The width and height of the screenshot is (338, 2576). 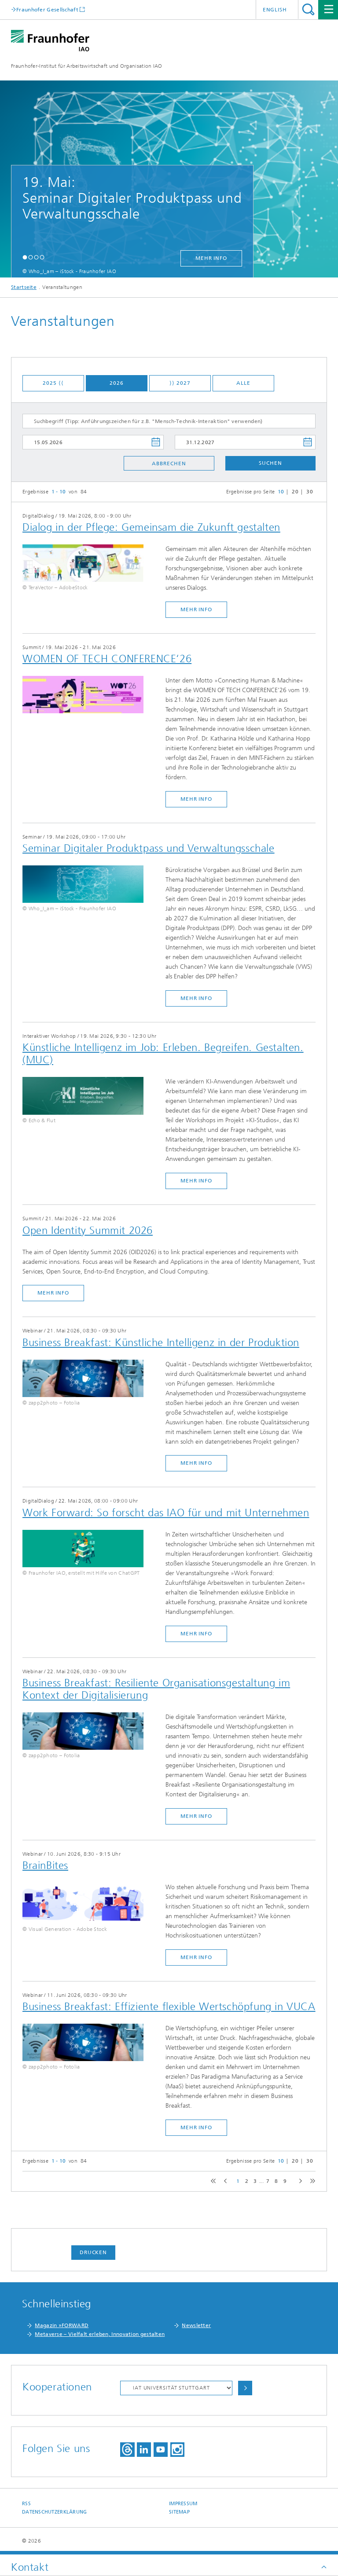 What do you see at coordinates (148, 848) in the screenshot?
I see `​Seminar Digitaler Produktpass und Verwaltungsschale​​` at bounding box center [148, 848].